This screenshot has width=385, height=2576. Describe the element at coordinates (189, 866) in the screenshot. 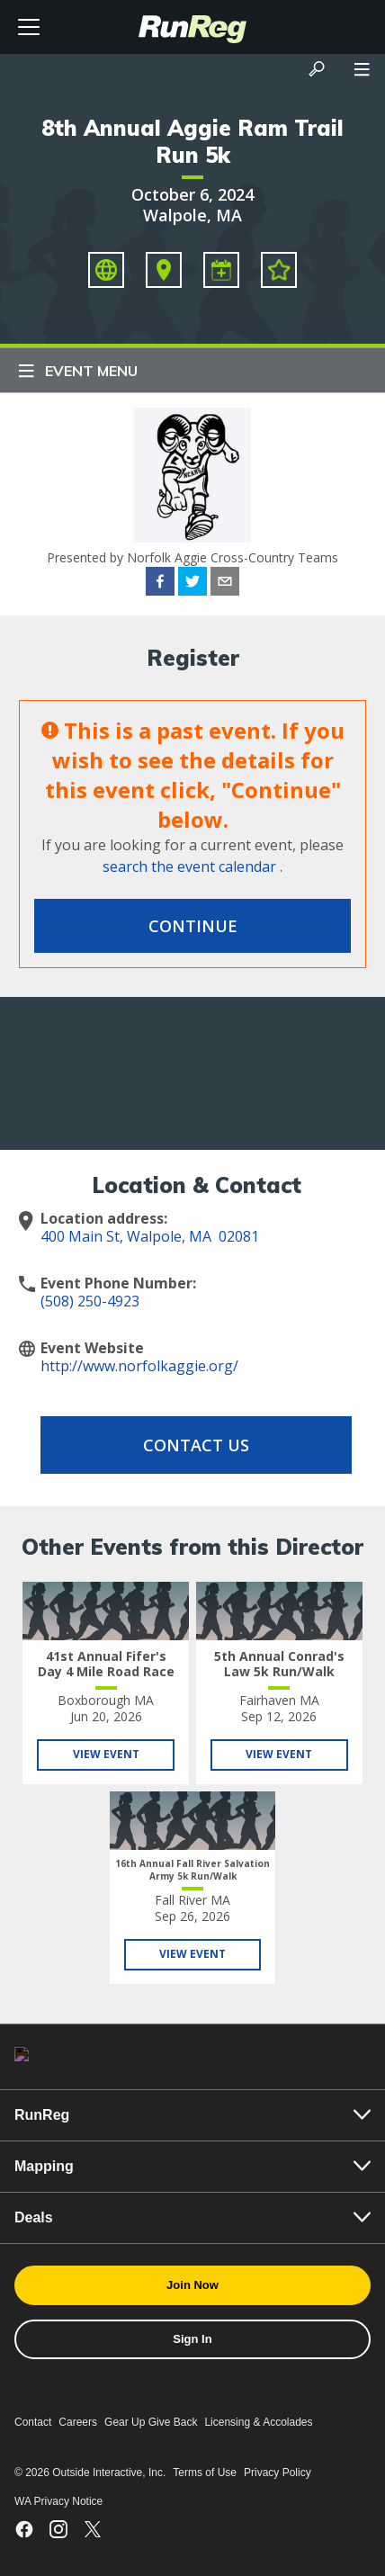

I see `search the event calendar` at that location.